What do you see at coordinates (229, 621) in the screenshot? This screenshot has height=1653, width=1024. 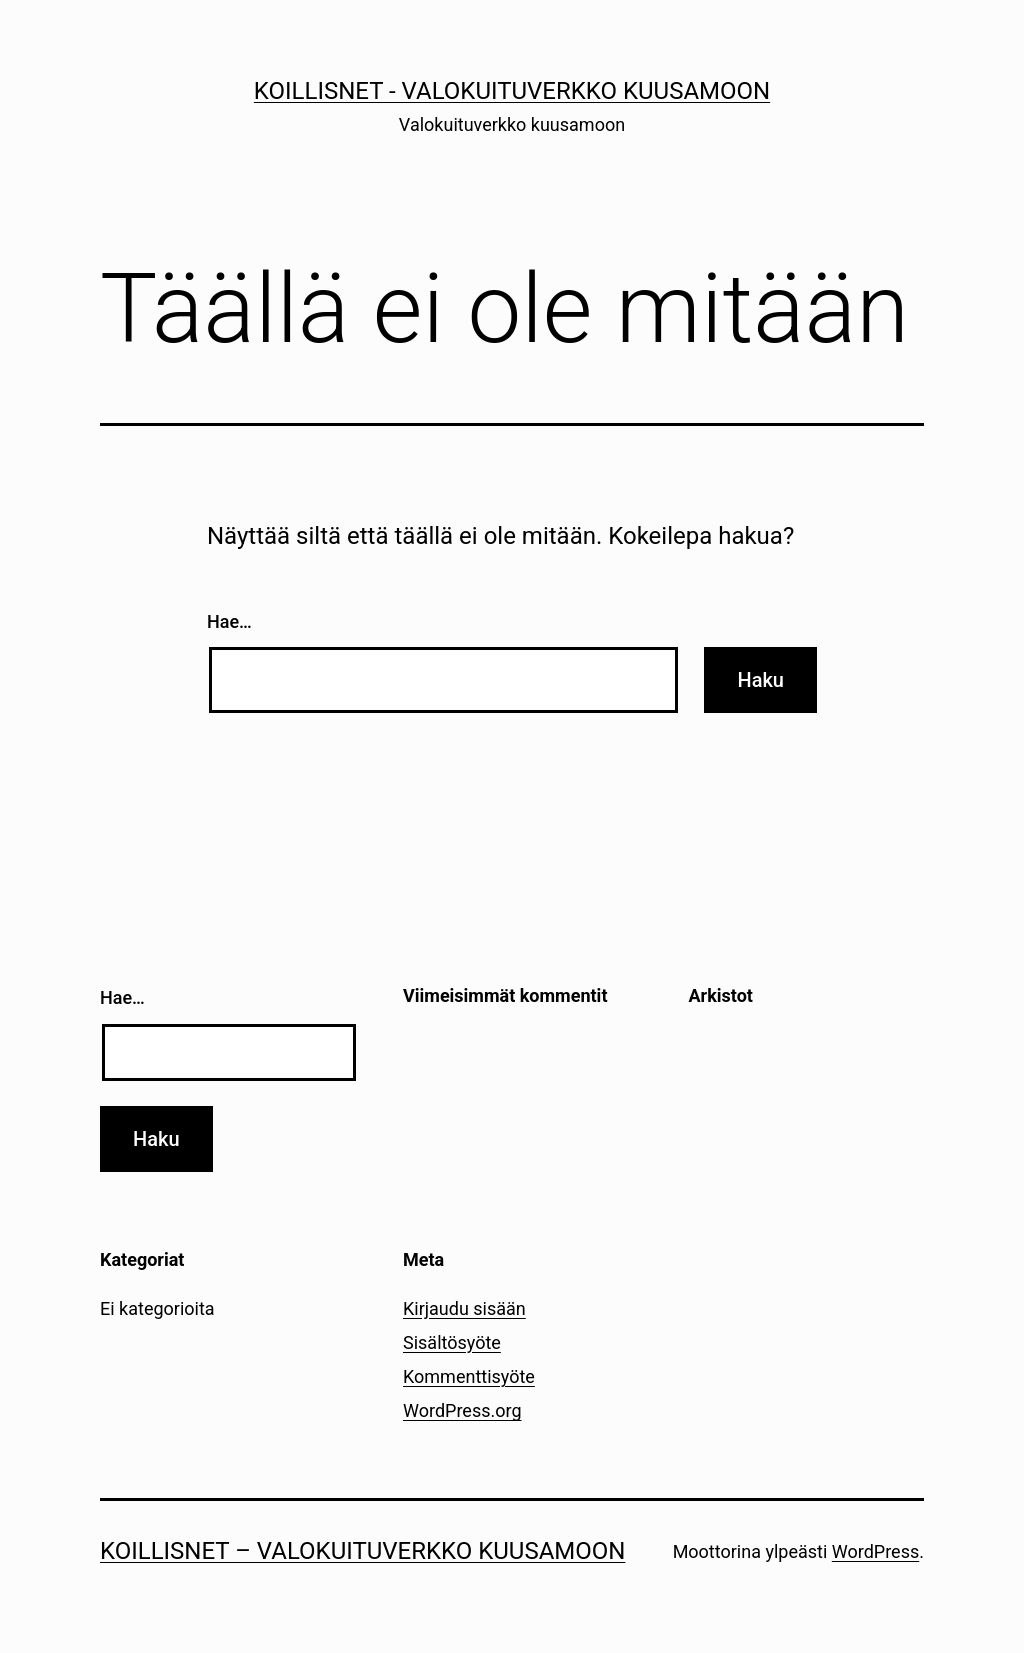 I see `Hae…` at bounding box center [229, 621].